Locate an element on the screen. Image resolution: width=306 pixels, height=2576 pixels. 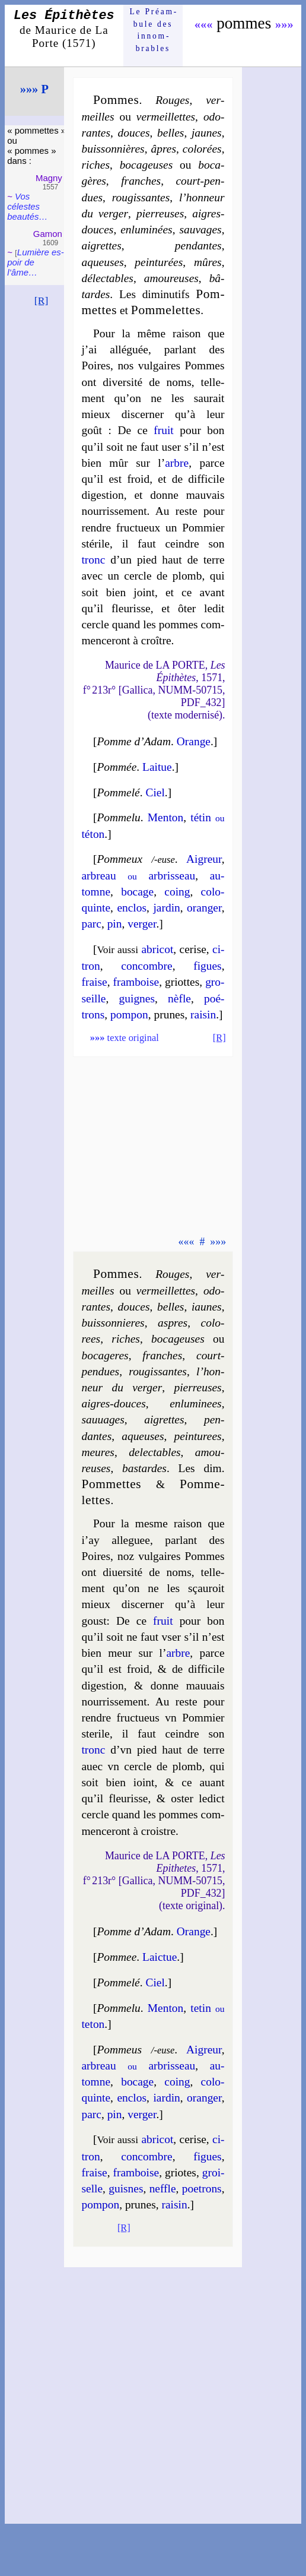
aqueuses is located at coordinates (102, 262).